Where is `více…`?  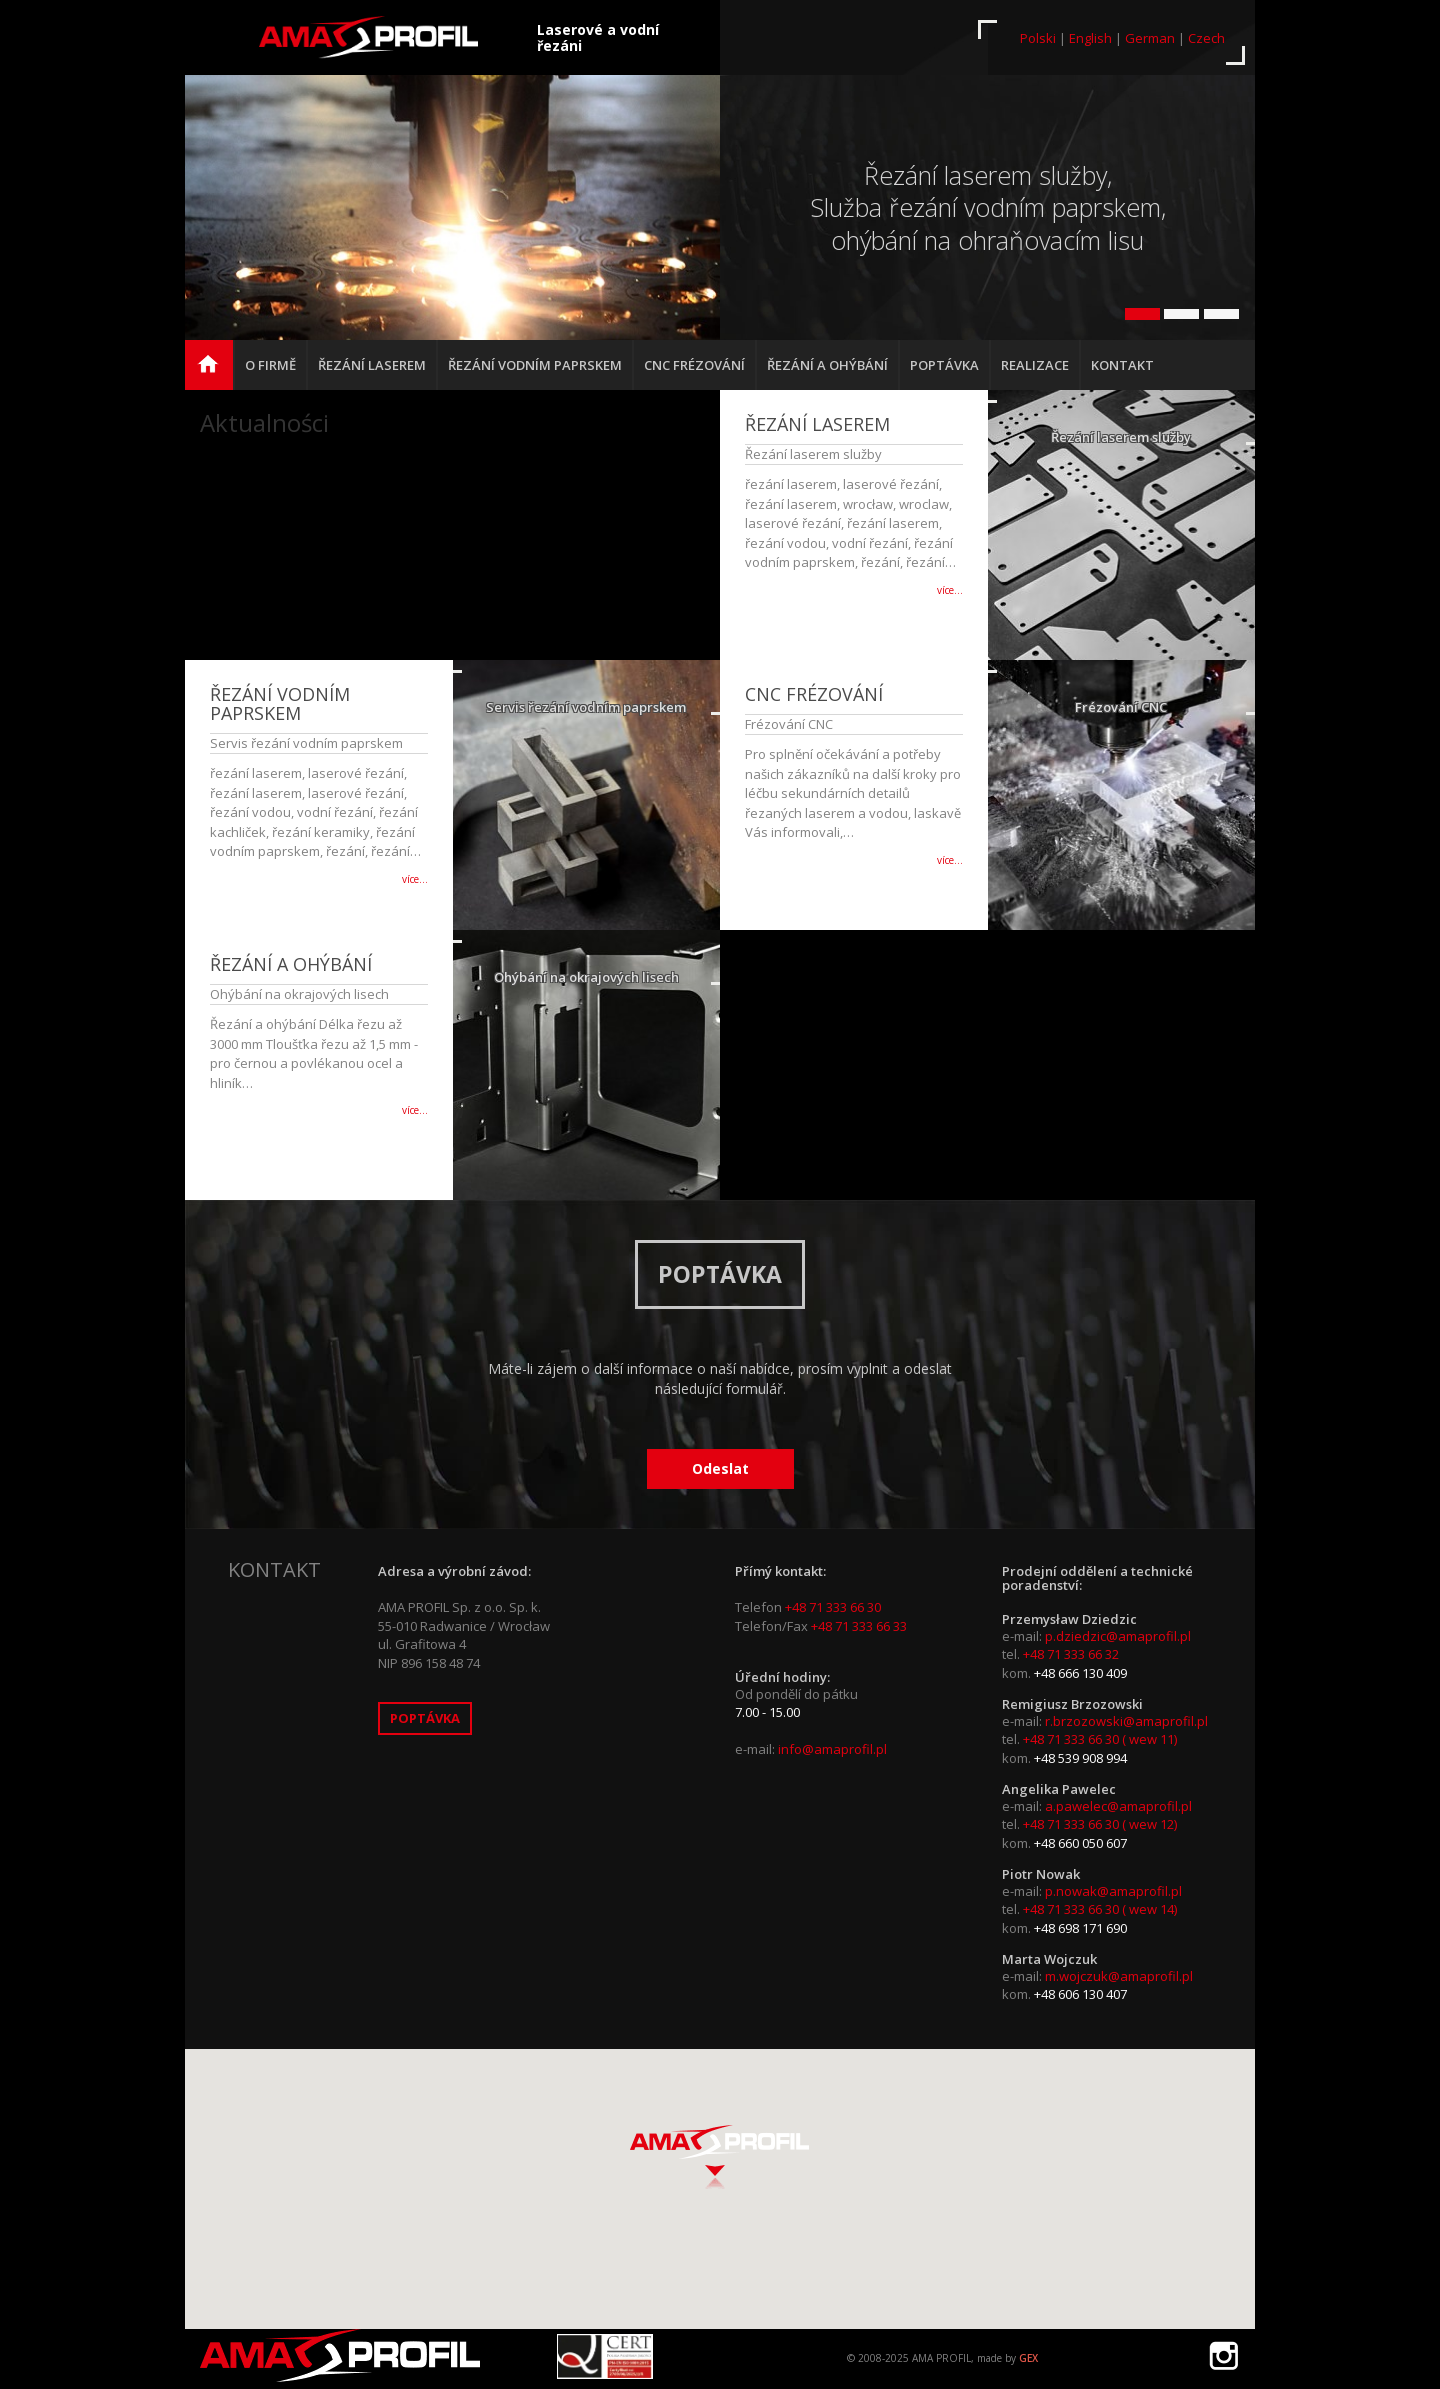 více… is located at coordinates (950, 590).